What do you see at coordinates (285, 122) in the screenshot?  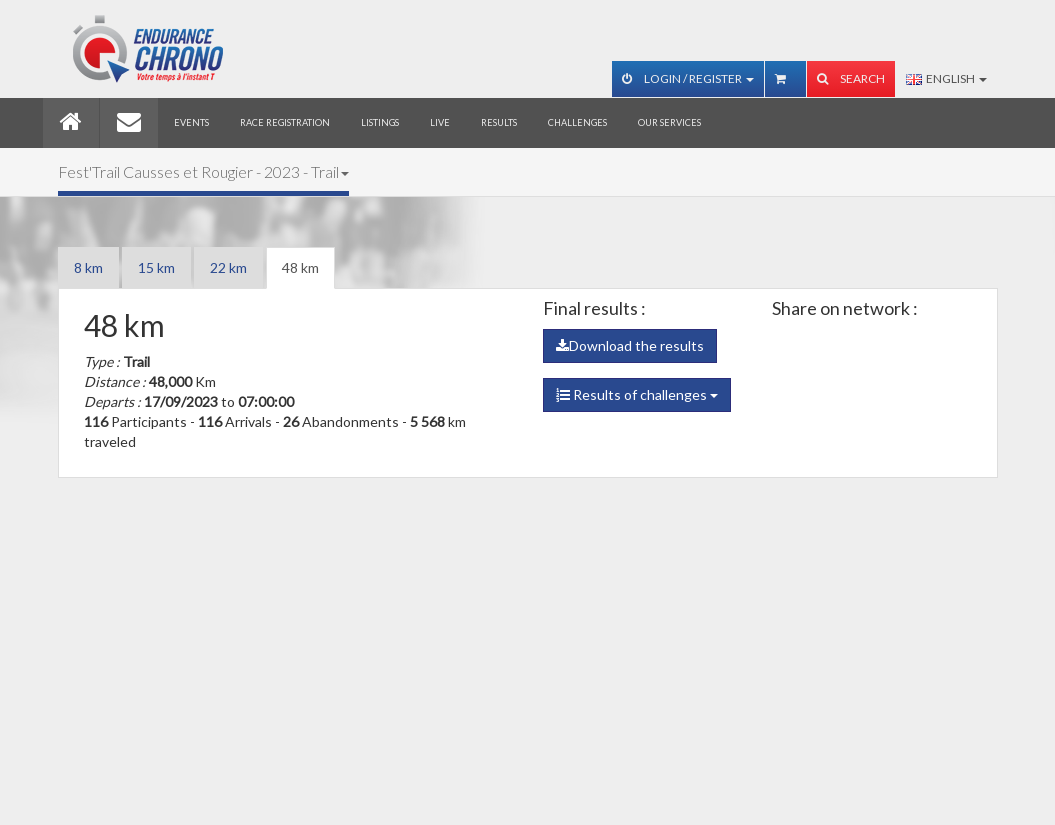 I see `Race registration` at bounding box center [285, 122].